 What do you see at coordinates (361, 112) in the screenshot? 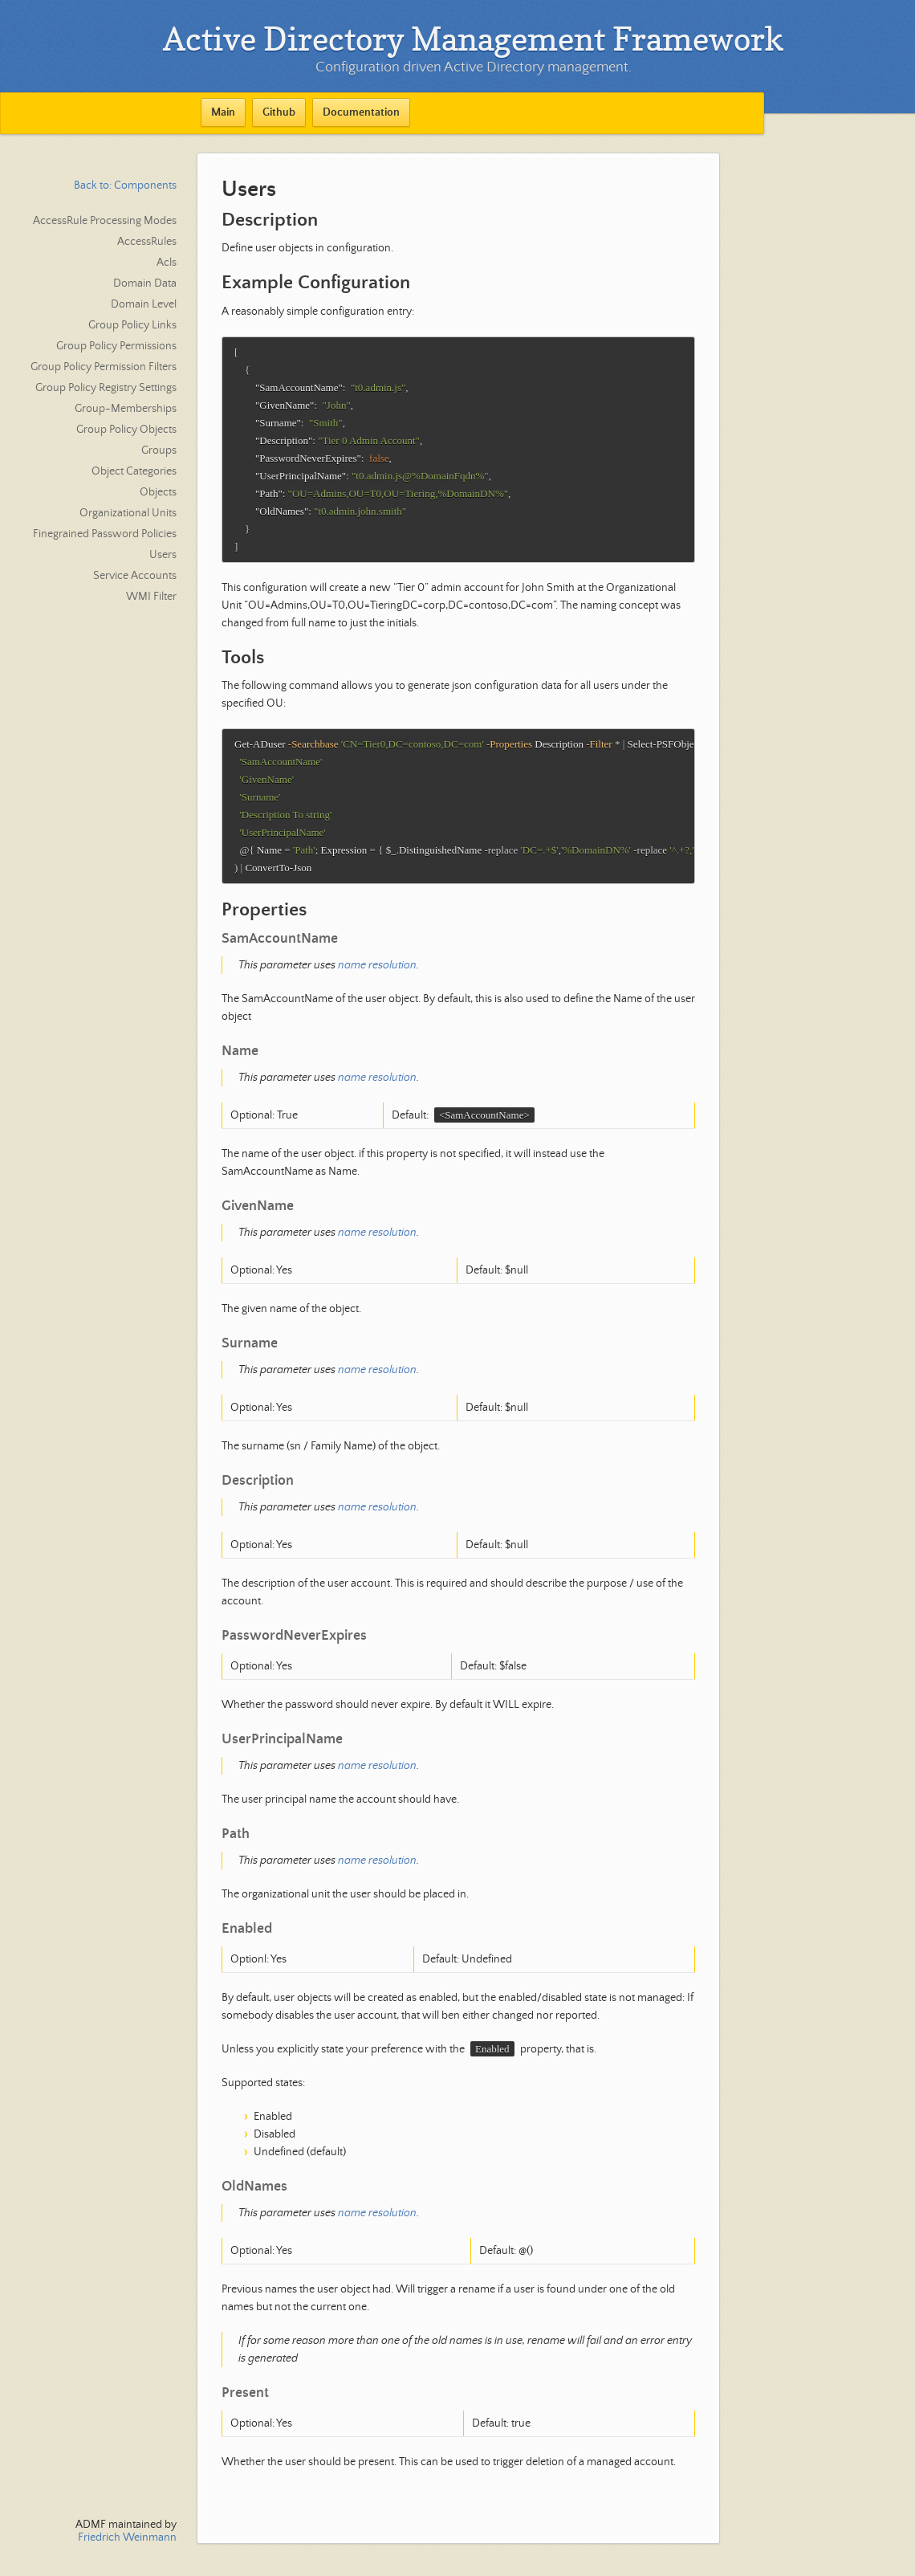
I see `Documentation` at bounding box center [361, 112].